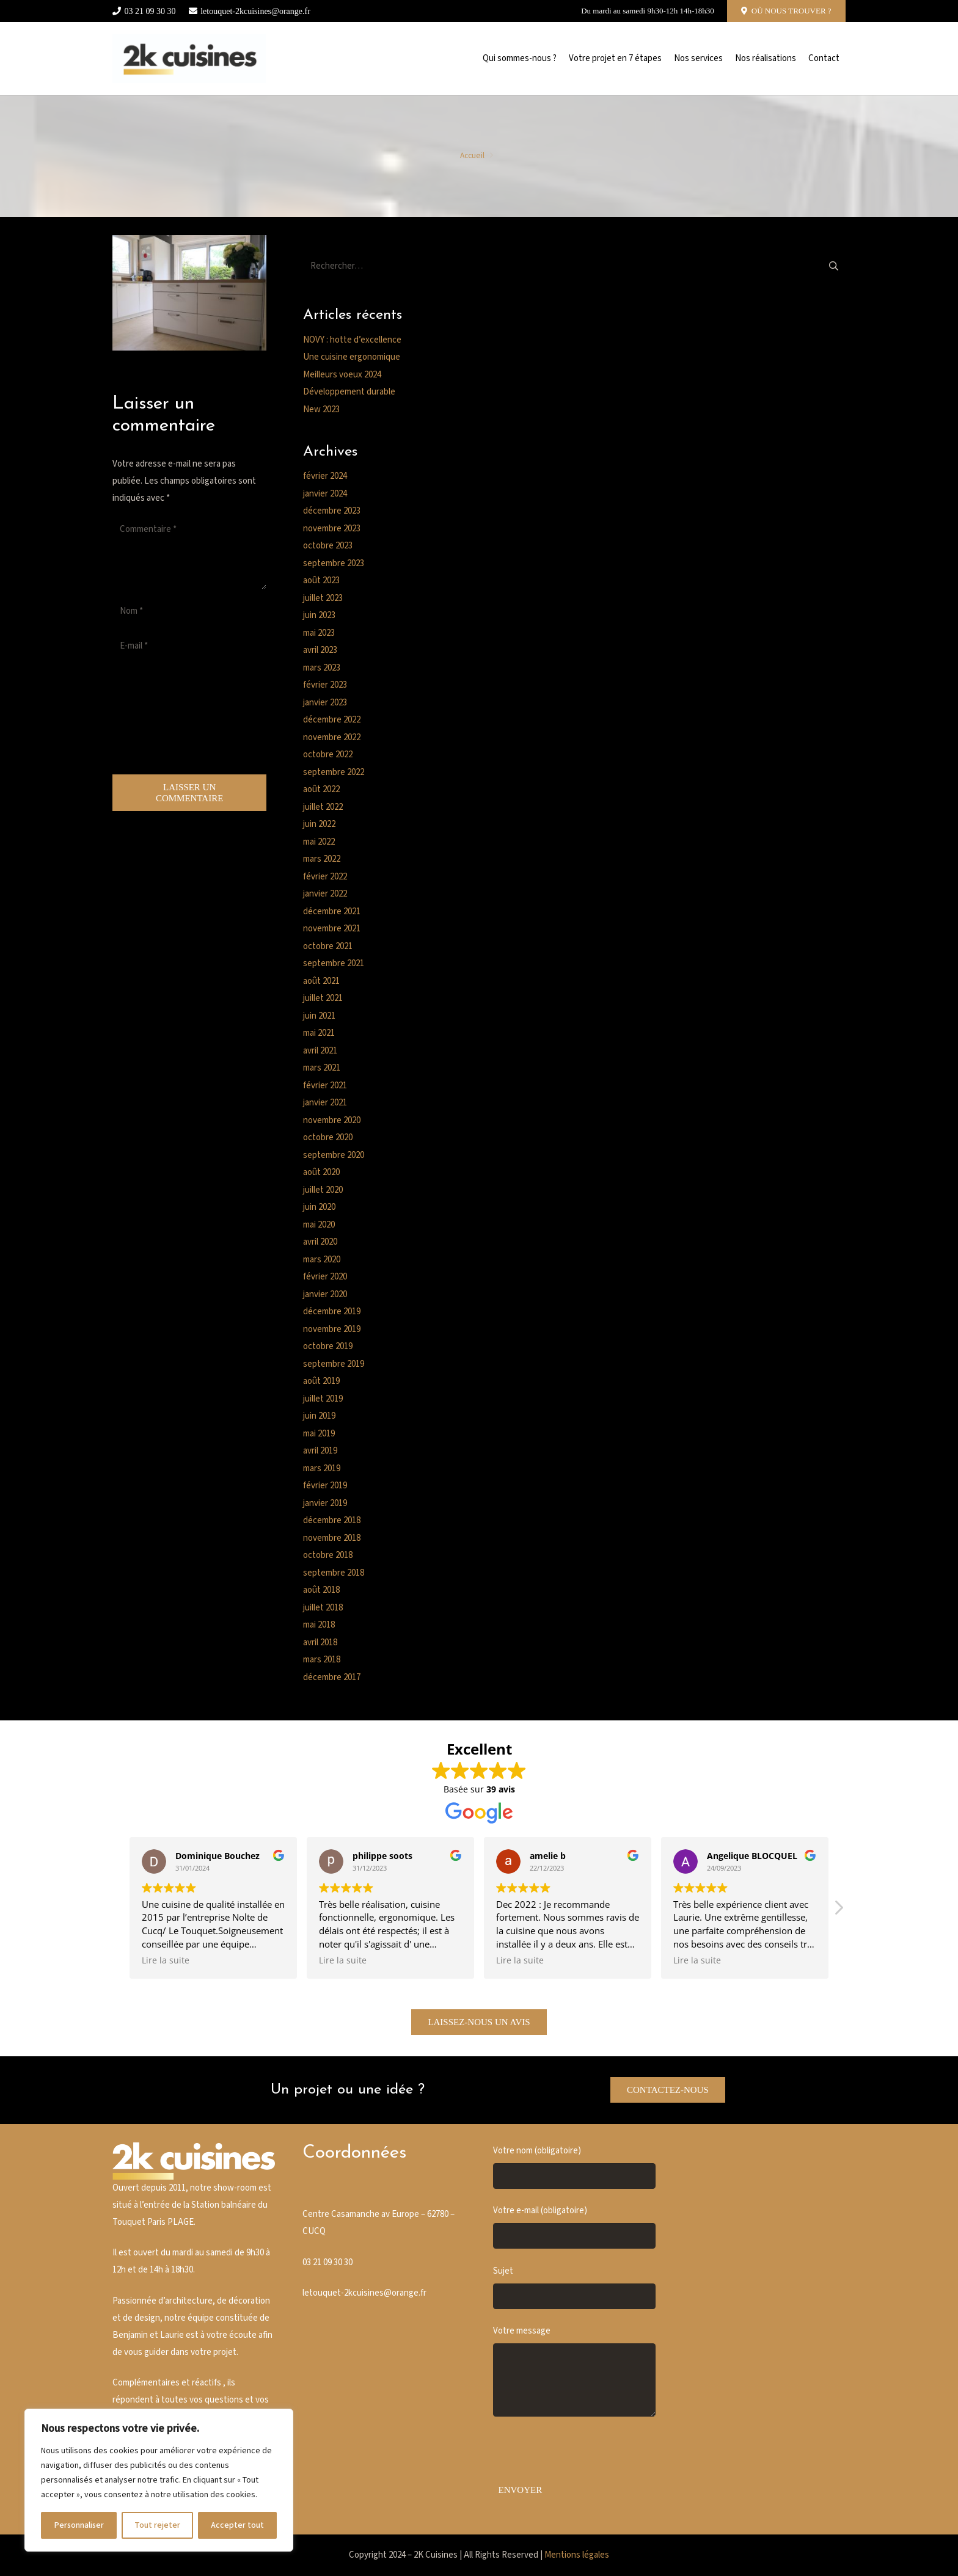  Describe the element at coordinates (331, 911) in the screenshot. I see `décembre 2021` at that location.